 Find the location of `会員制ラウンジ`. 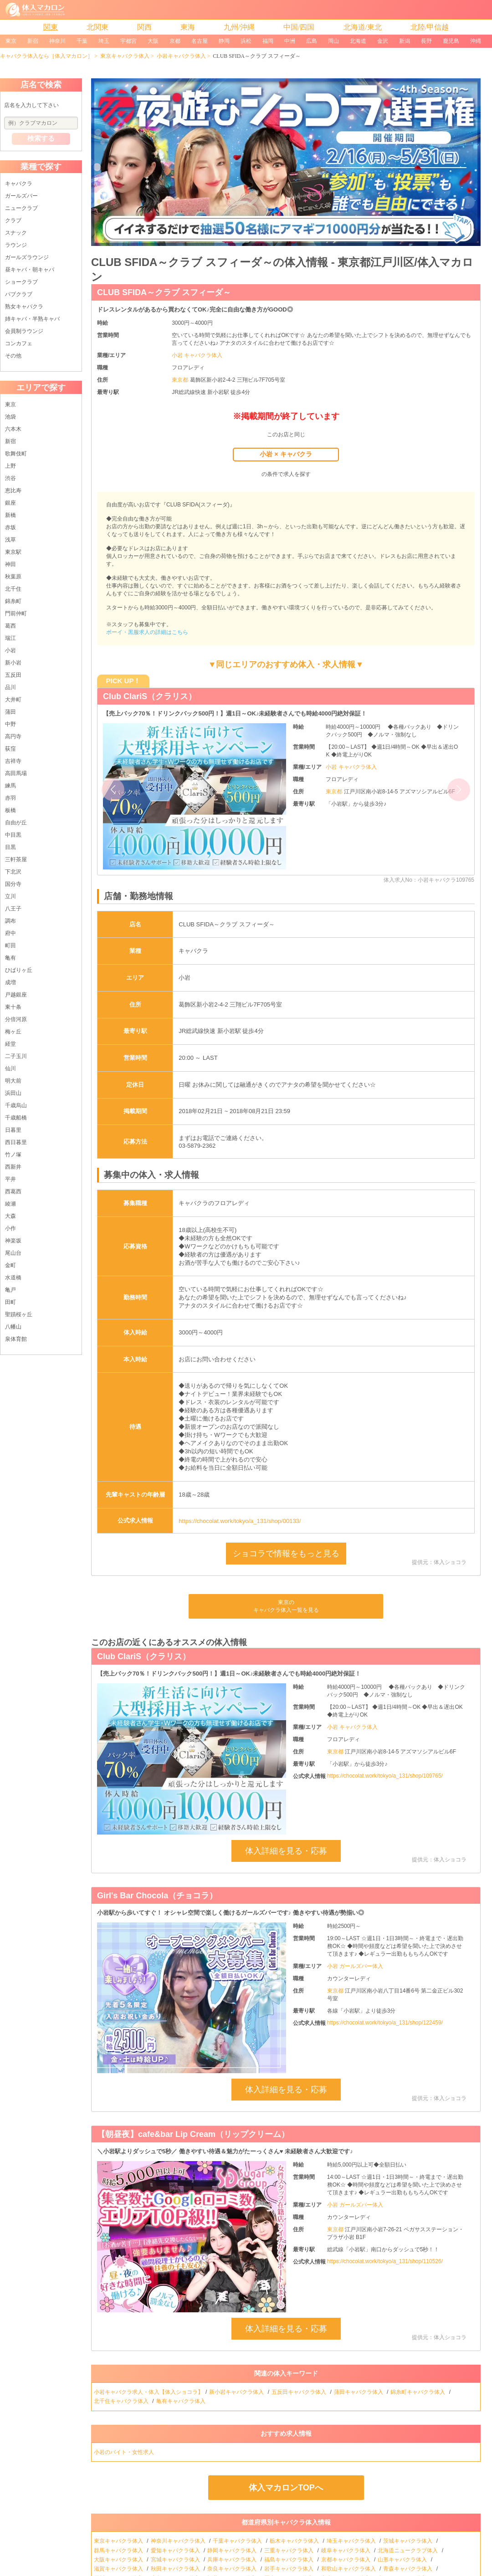

会員制ラウンジ is located at coordinates (24, 331).